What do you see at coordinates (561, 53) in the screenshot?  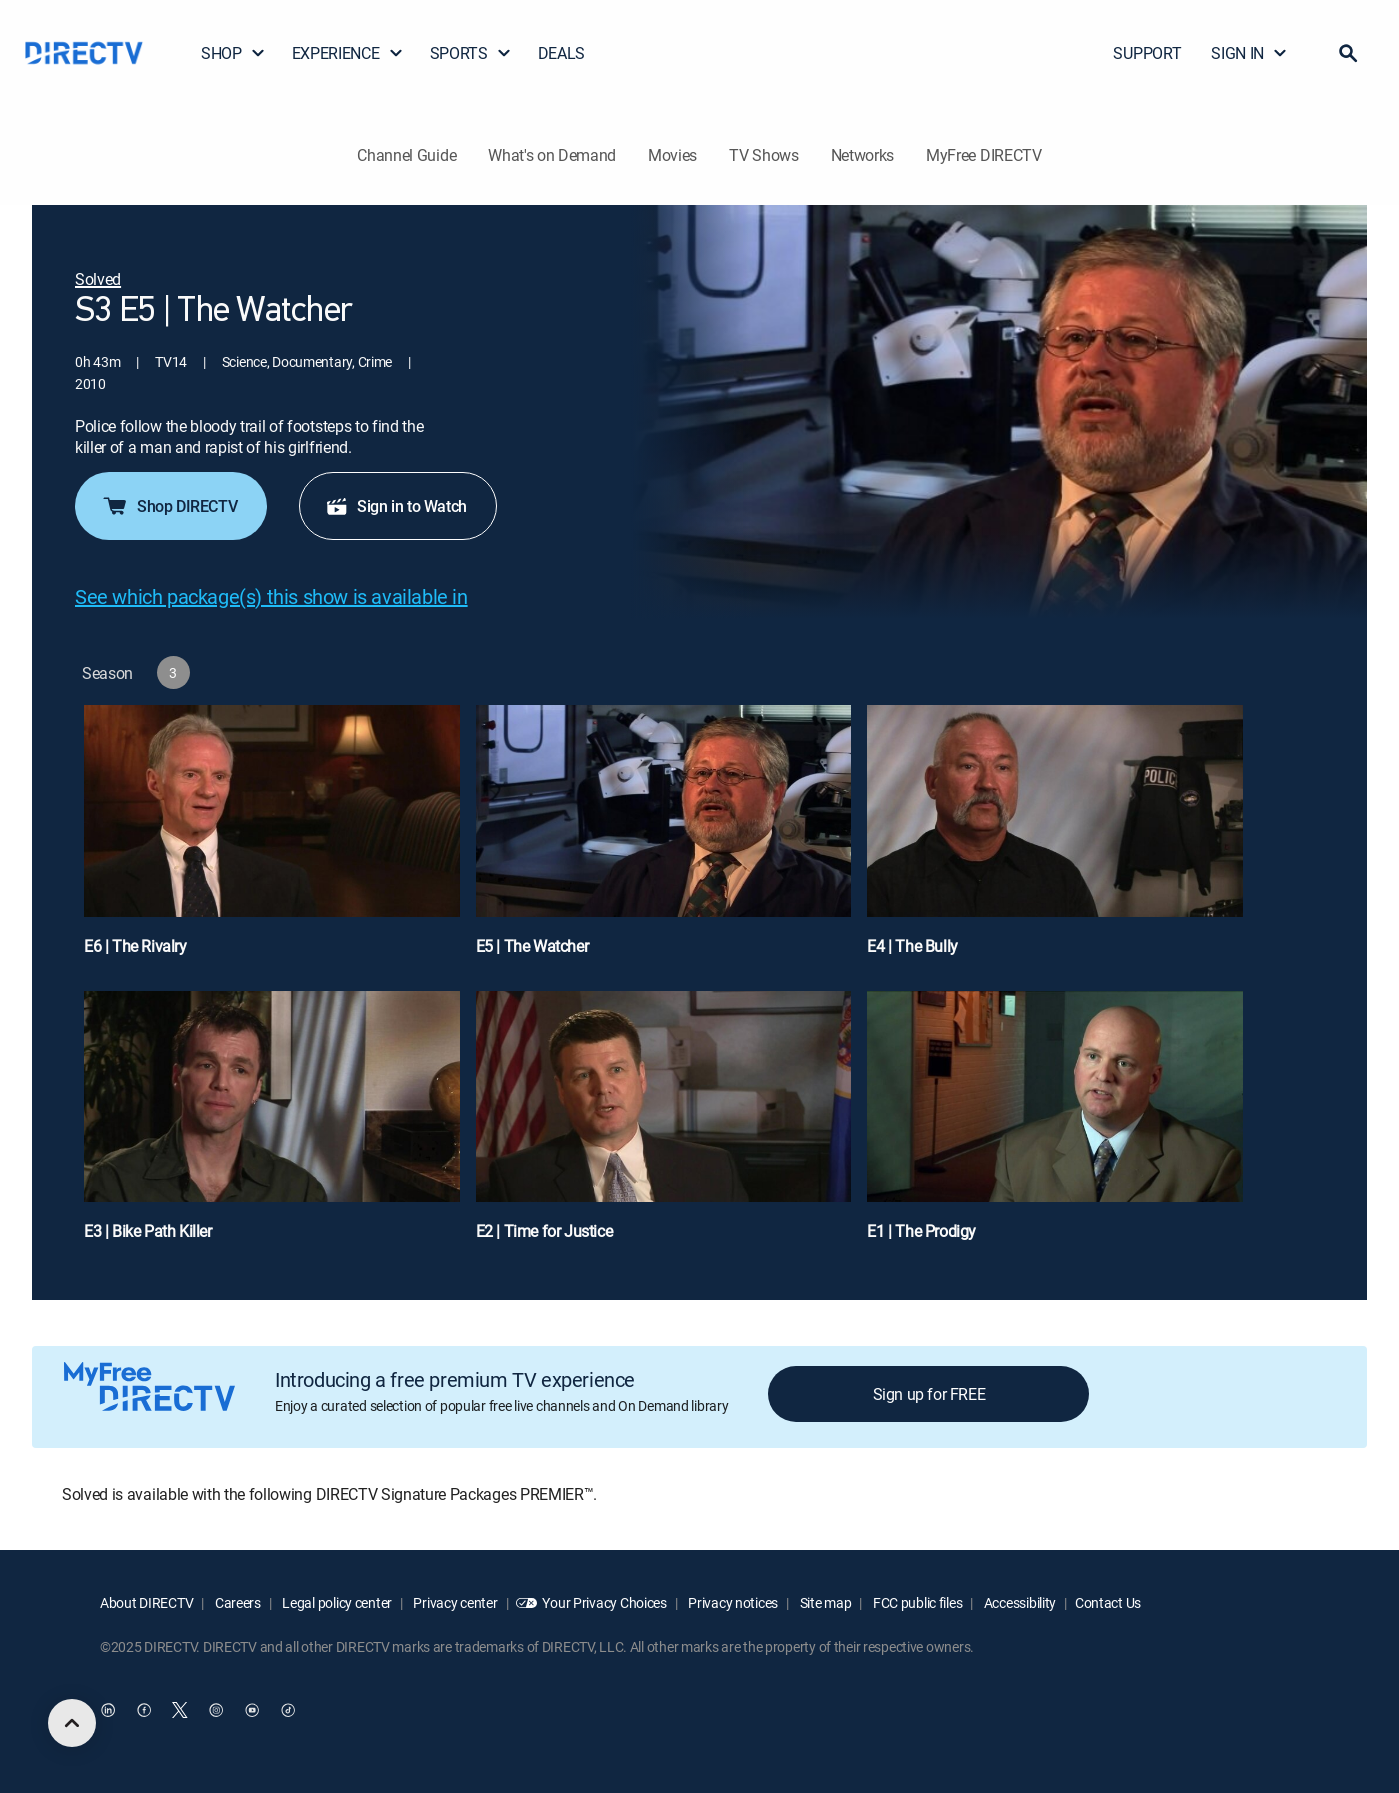 I see `DEALS` at bounding box center [561, 53].